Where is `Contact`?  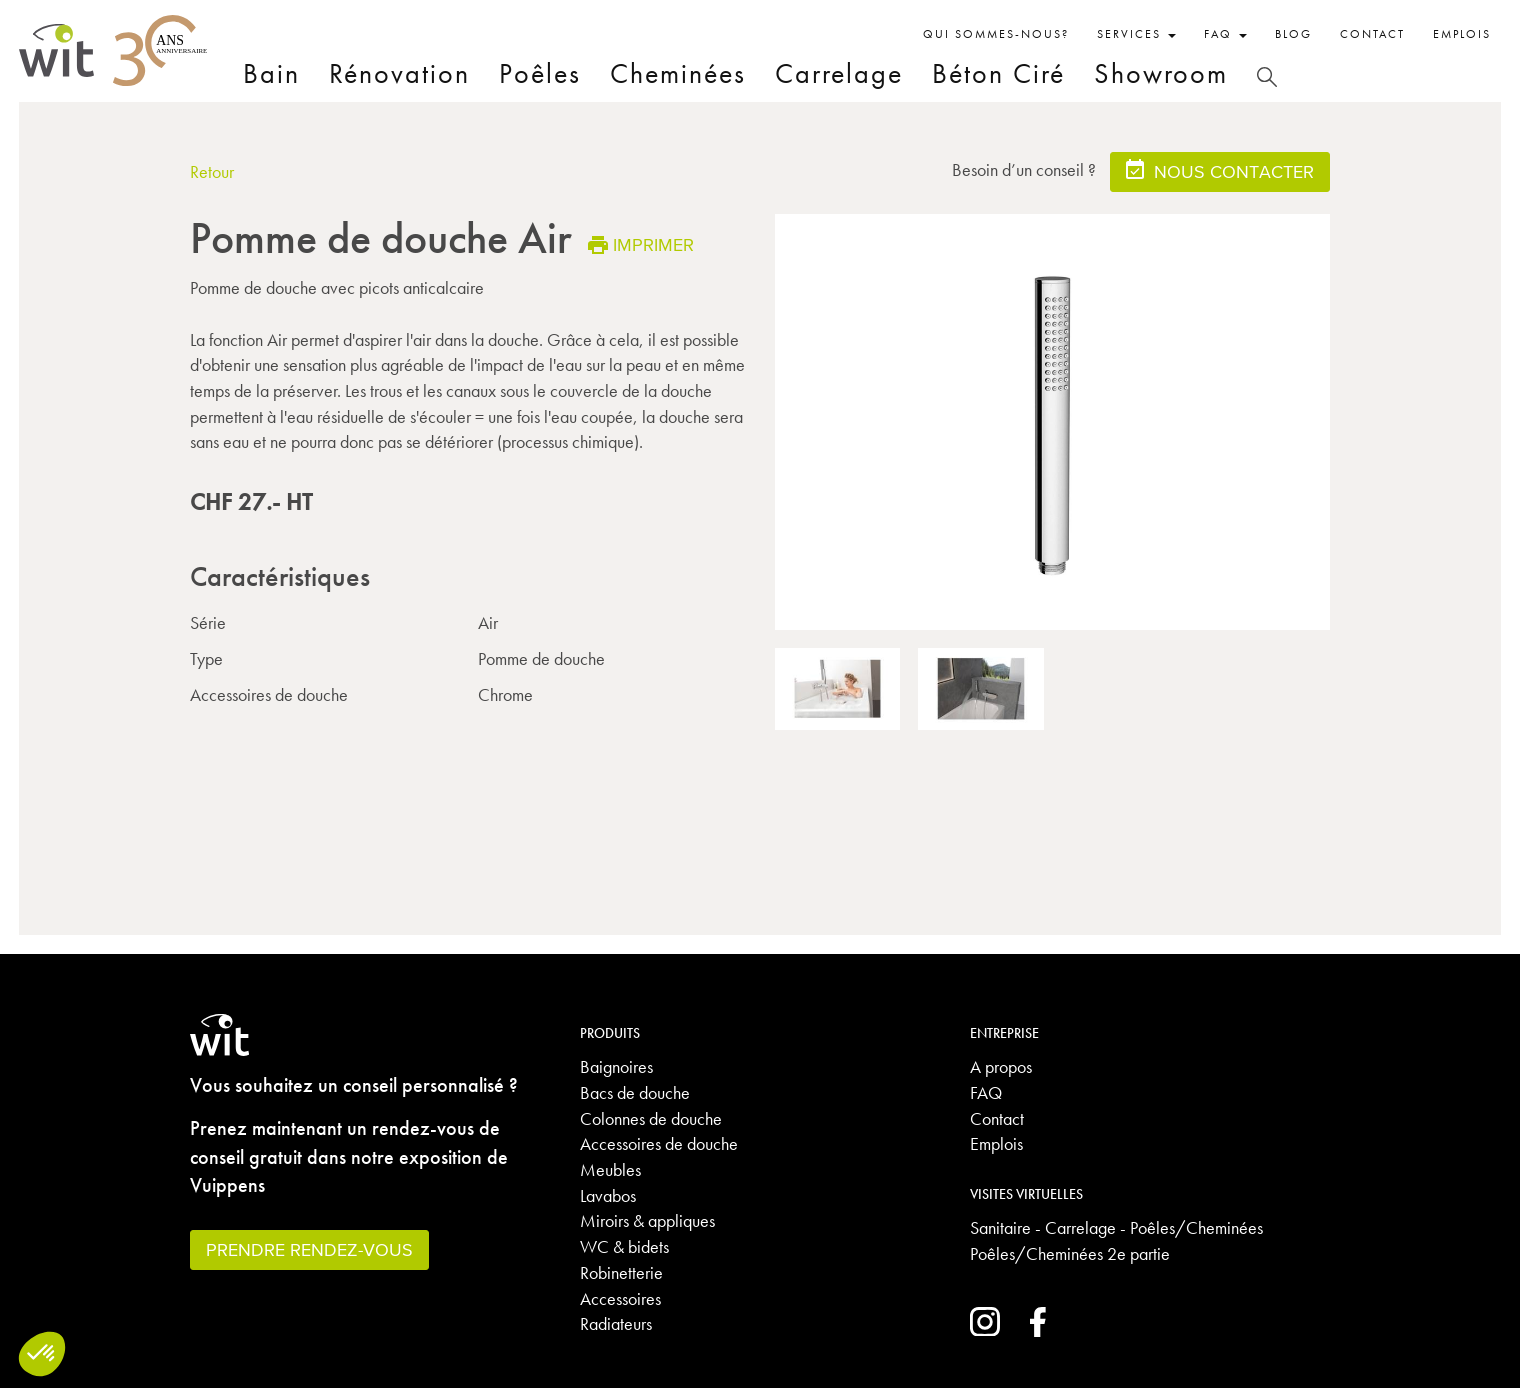
Contact is located at coordinates (1372, 34).